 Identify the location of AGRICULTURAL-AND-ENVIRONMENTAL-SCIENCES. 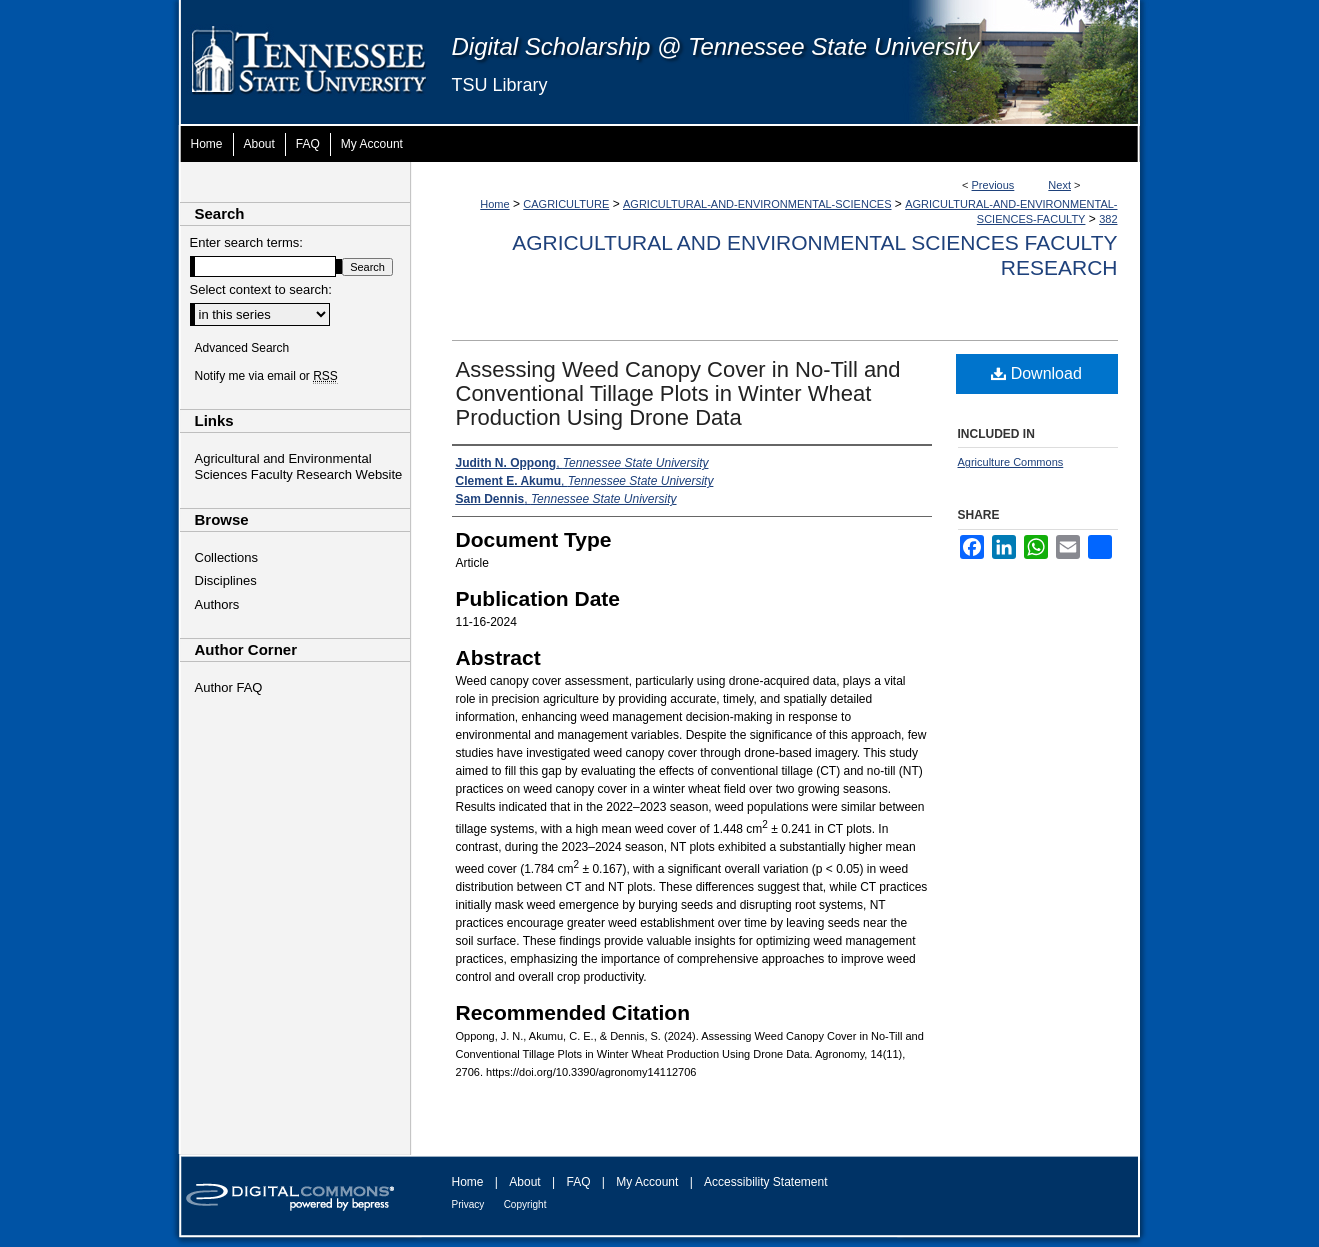
(757, 204).